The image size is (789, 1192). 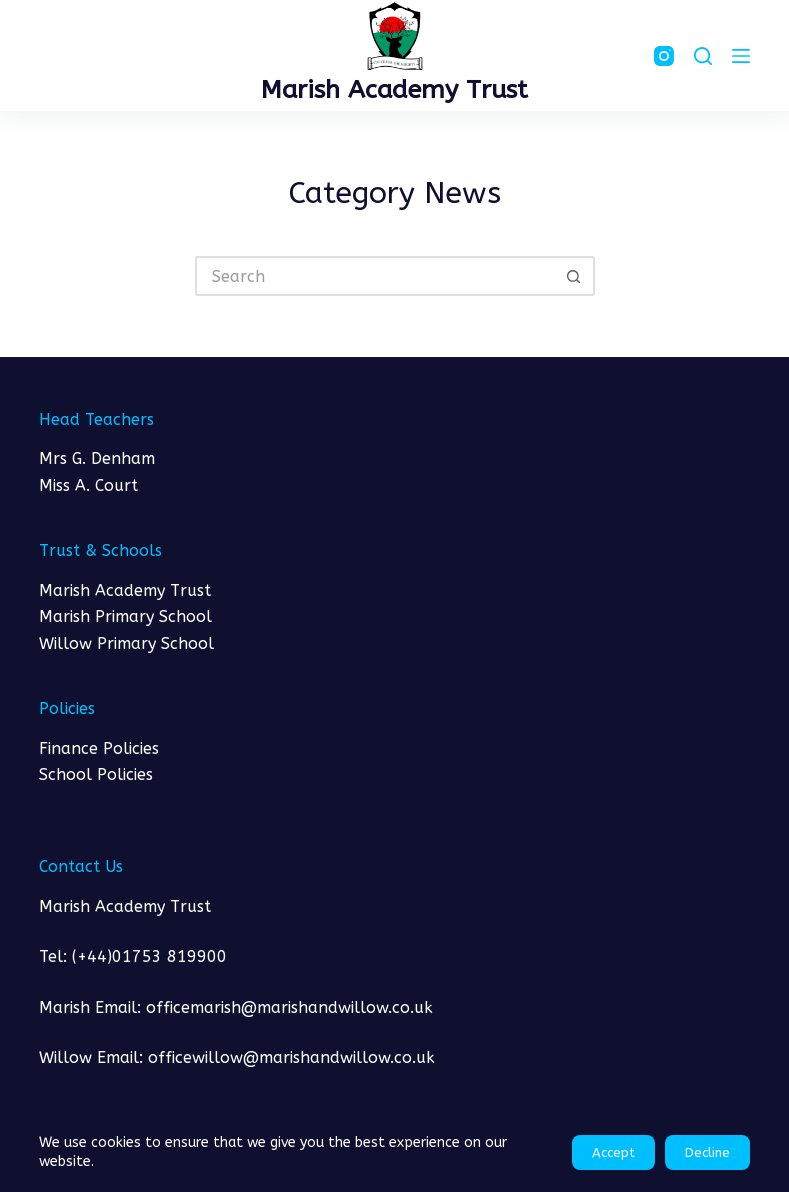 I want to click on Marish Academy Trust, so click(x=394, y=90).